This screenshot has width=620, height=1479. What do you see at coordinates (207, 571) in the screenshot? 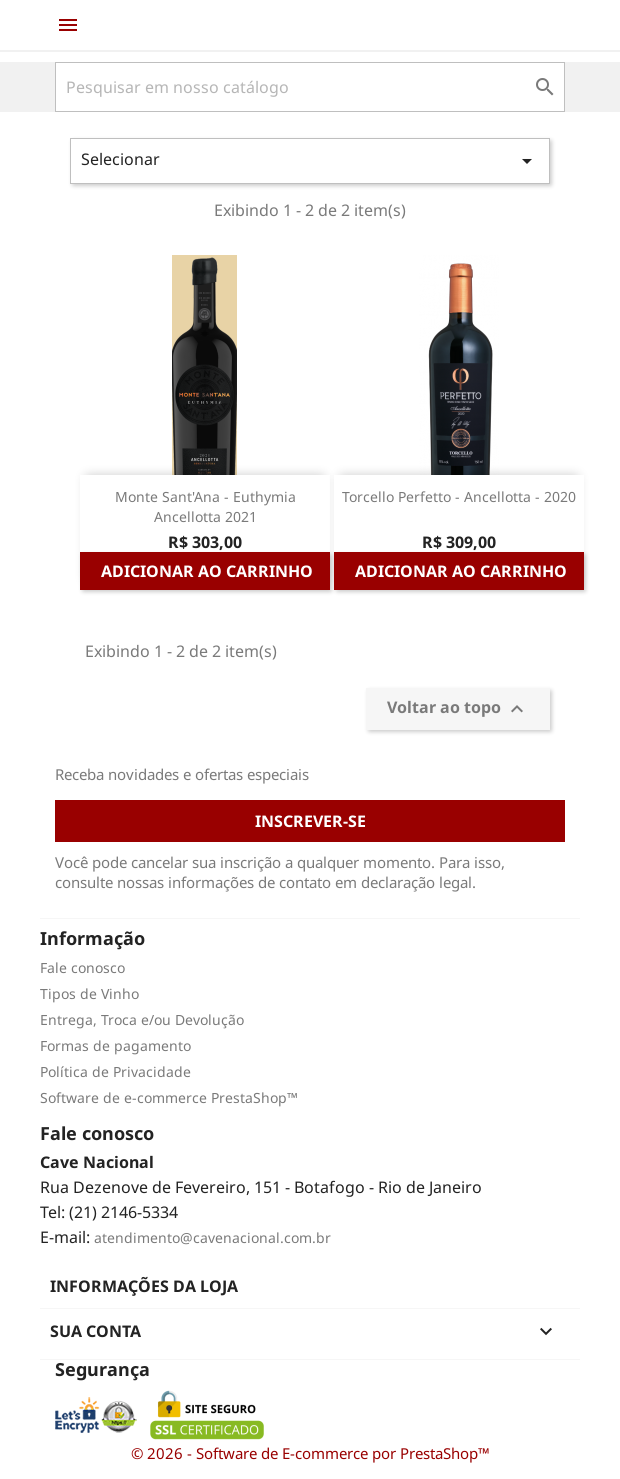
I see `Adicionar ao carrinho` at bounding box center [207, 571].